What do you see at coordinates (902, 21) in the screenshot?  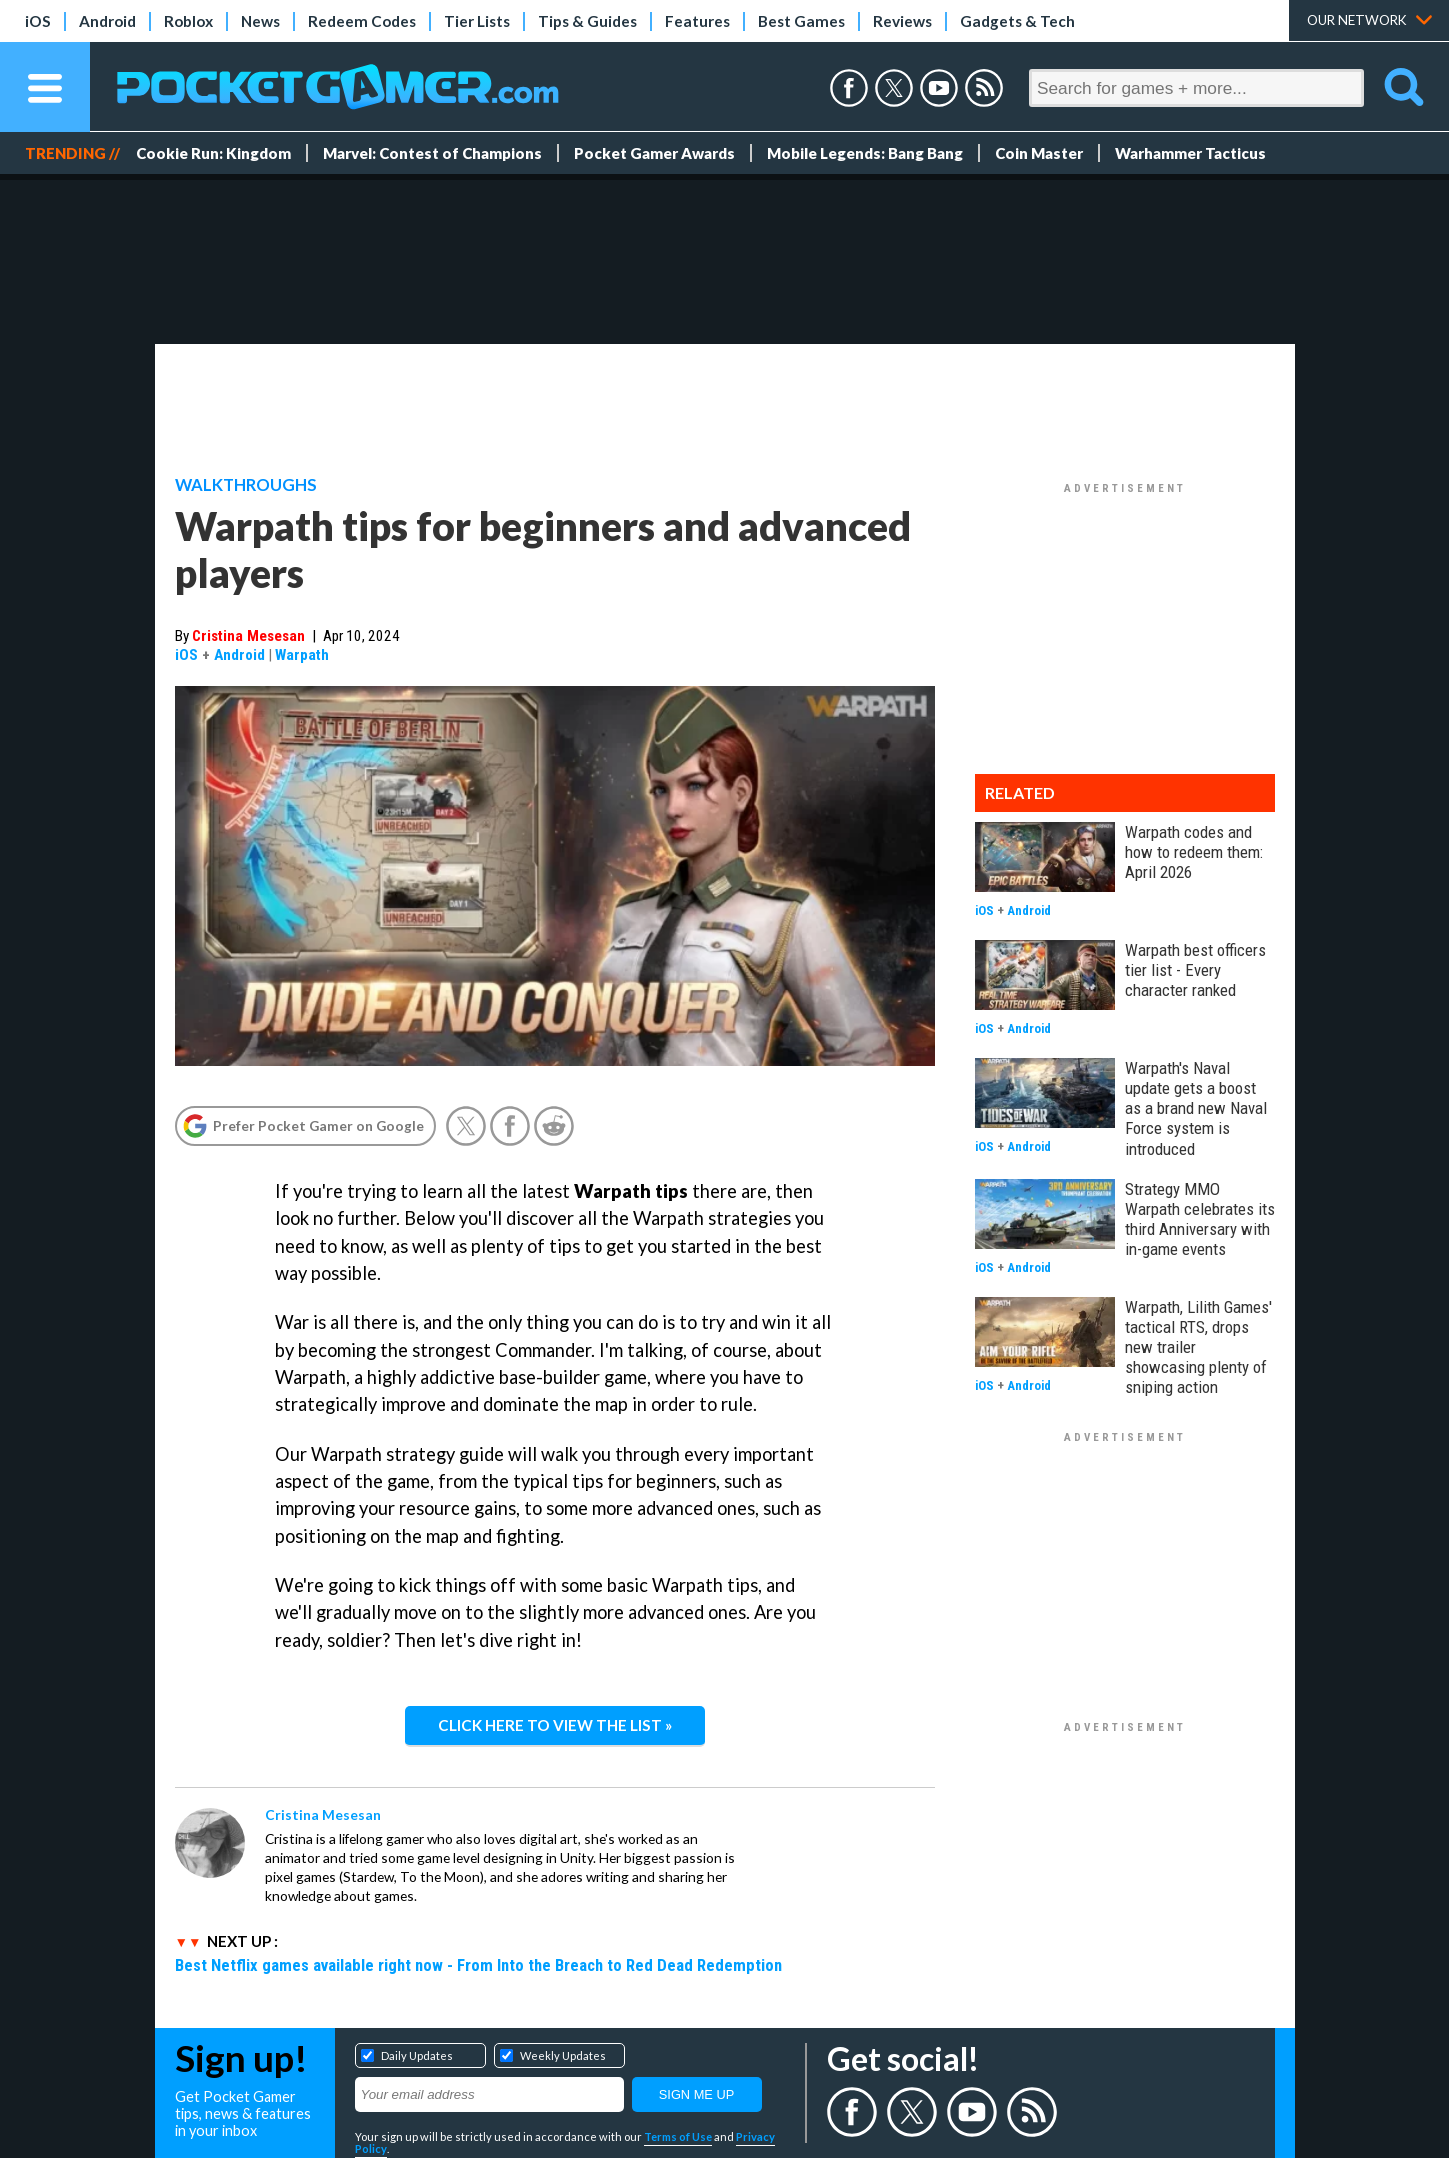 I see `Reviews` at bounding box center [902, 21].